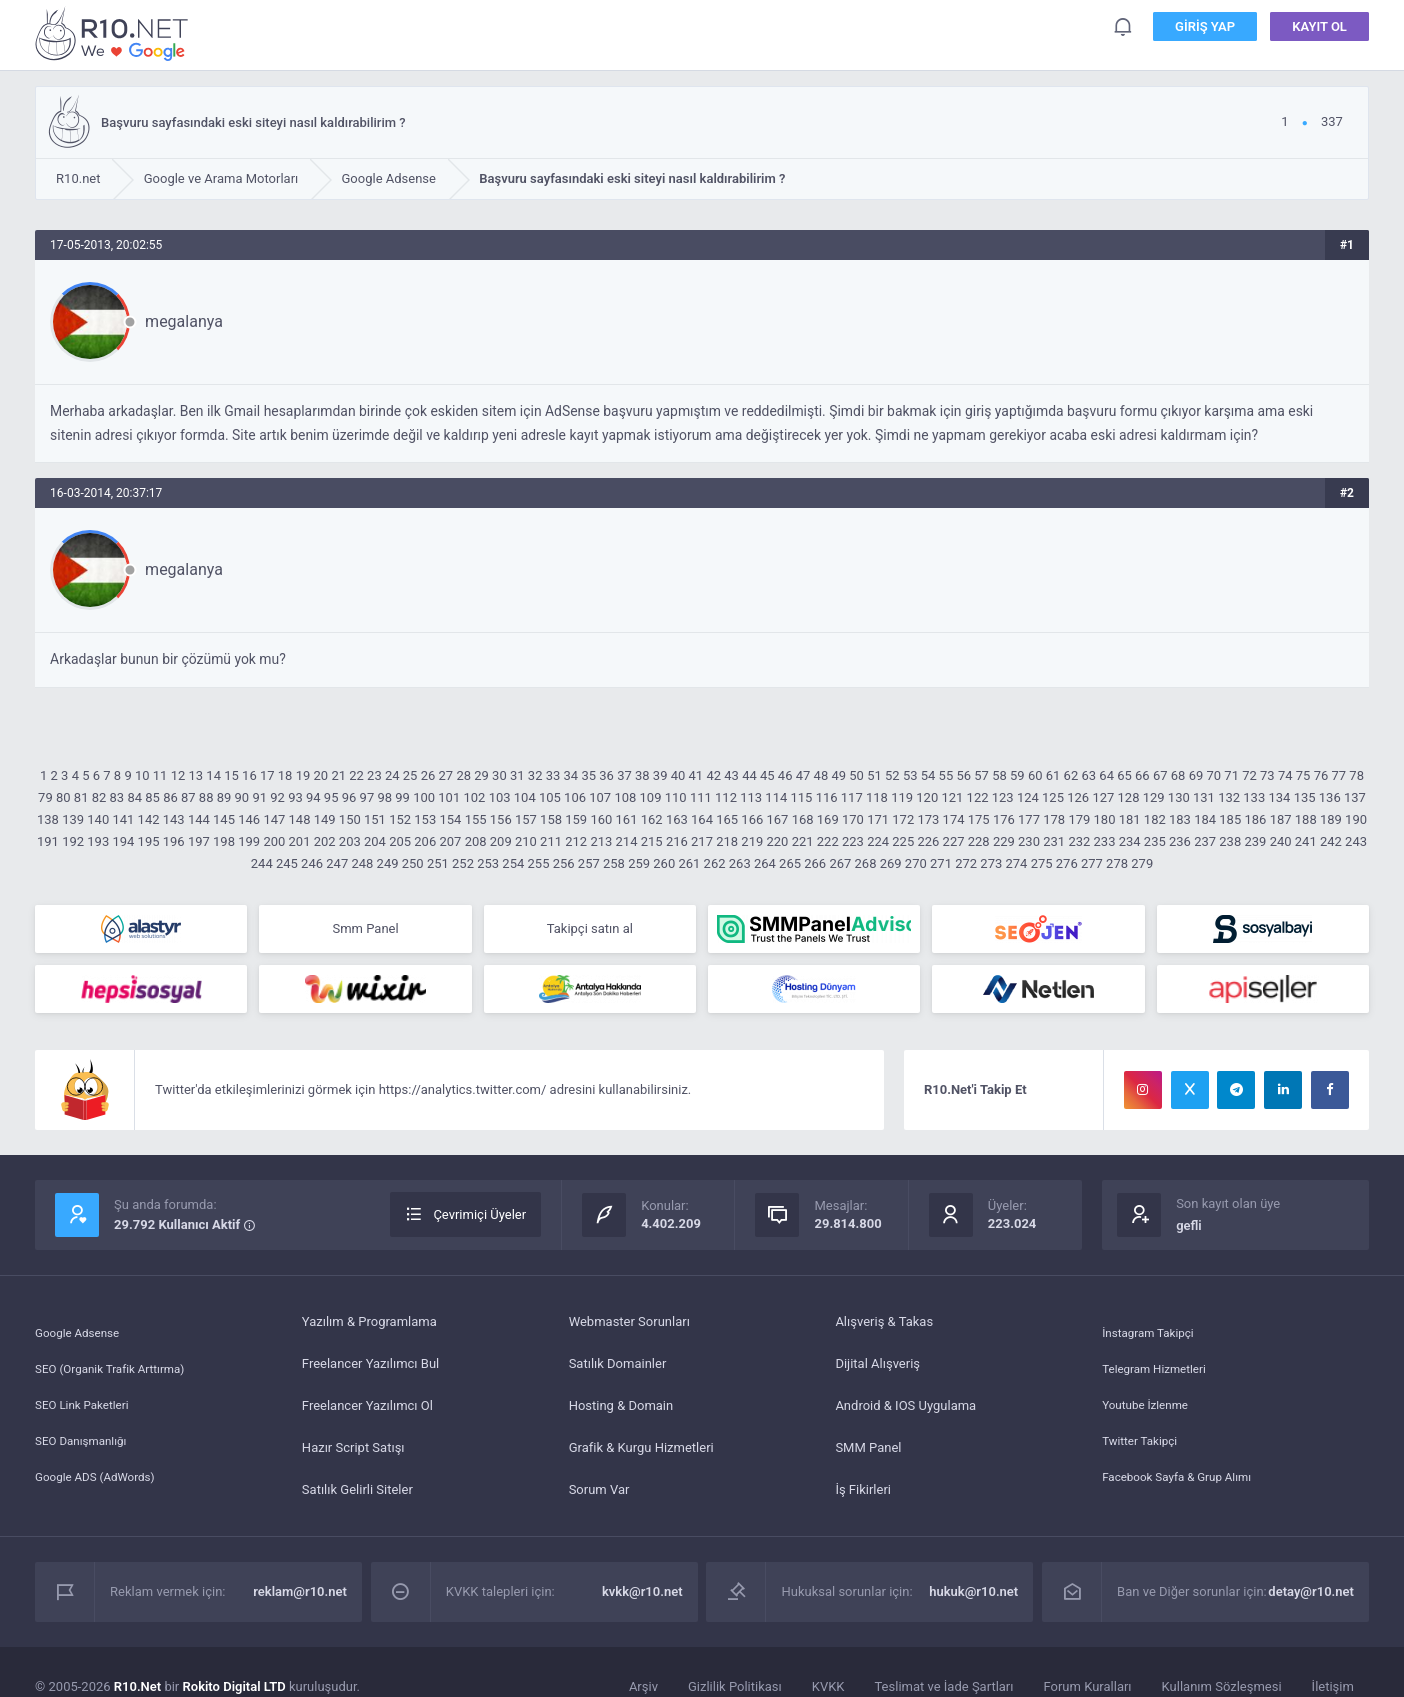 The height and width of the screenshot is (1697, 1404). What do you see at coordinates (1205, 841) in the screenshot?
I see `237` at bounding box center [1205, 841].